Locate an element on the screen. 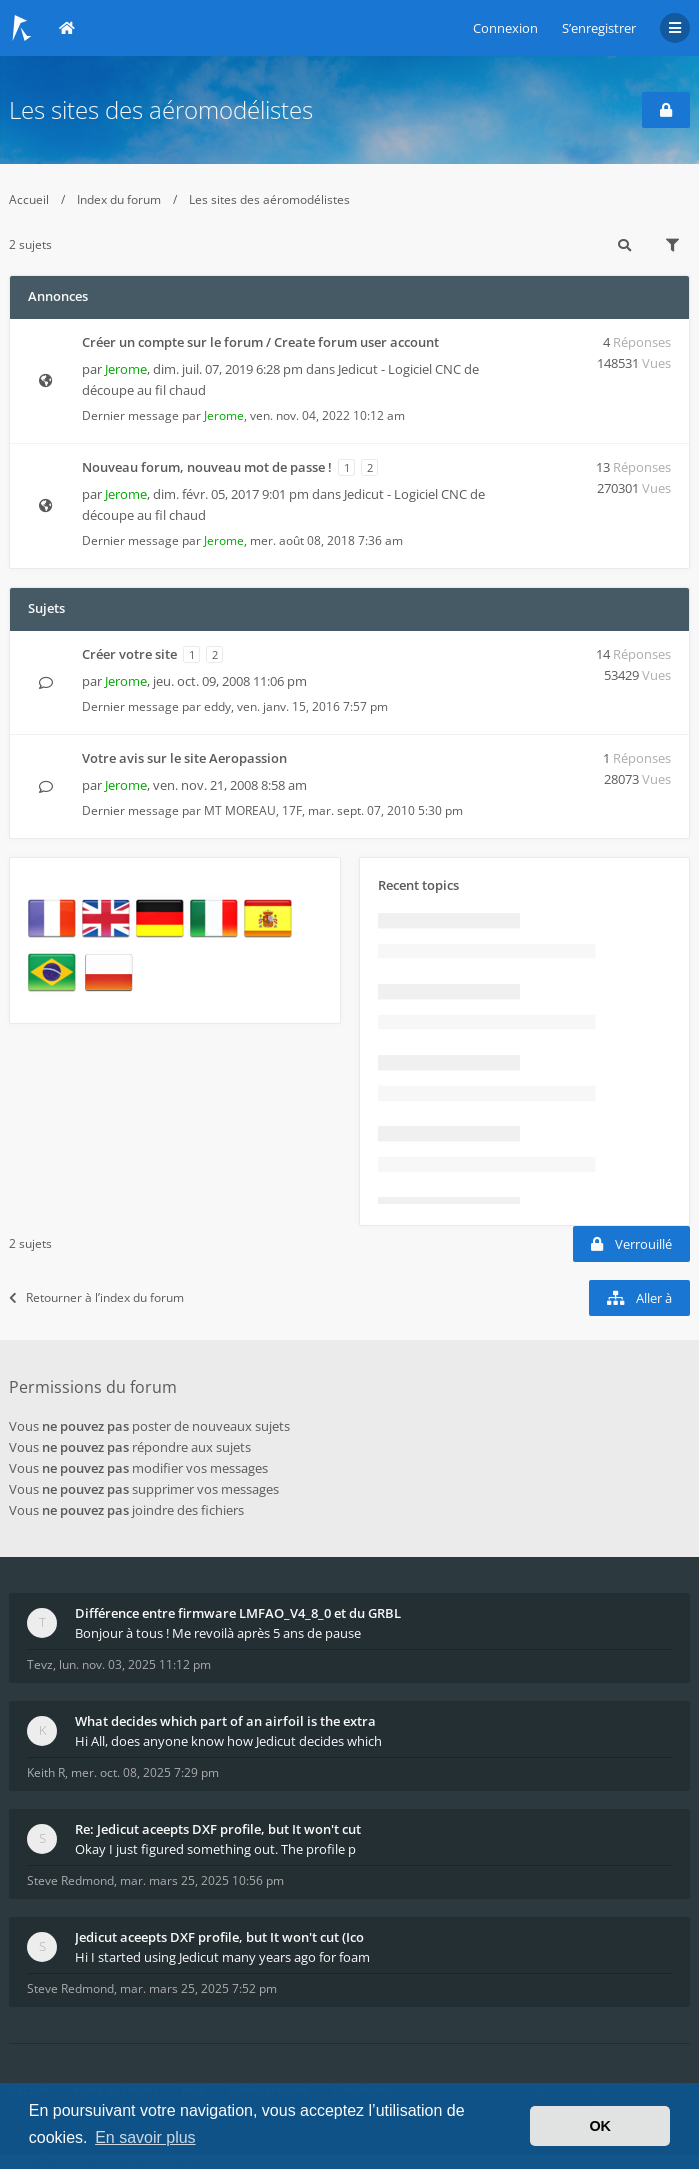 This screenshot has height=2169, width=699. S’enregistrer is located at coordinates (599, 28).